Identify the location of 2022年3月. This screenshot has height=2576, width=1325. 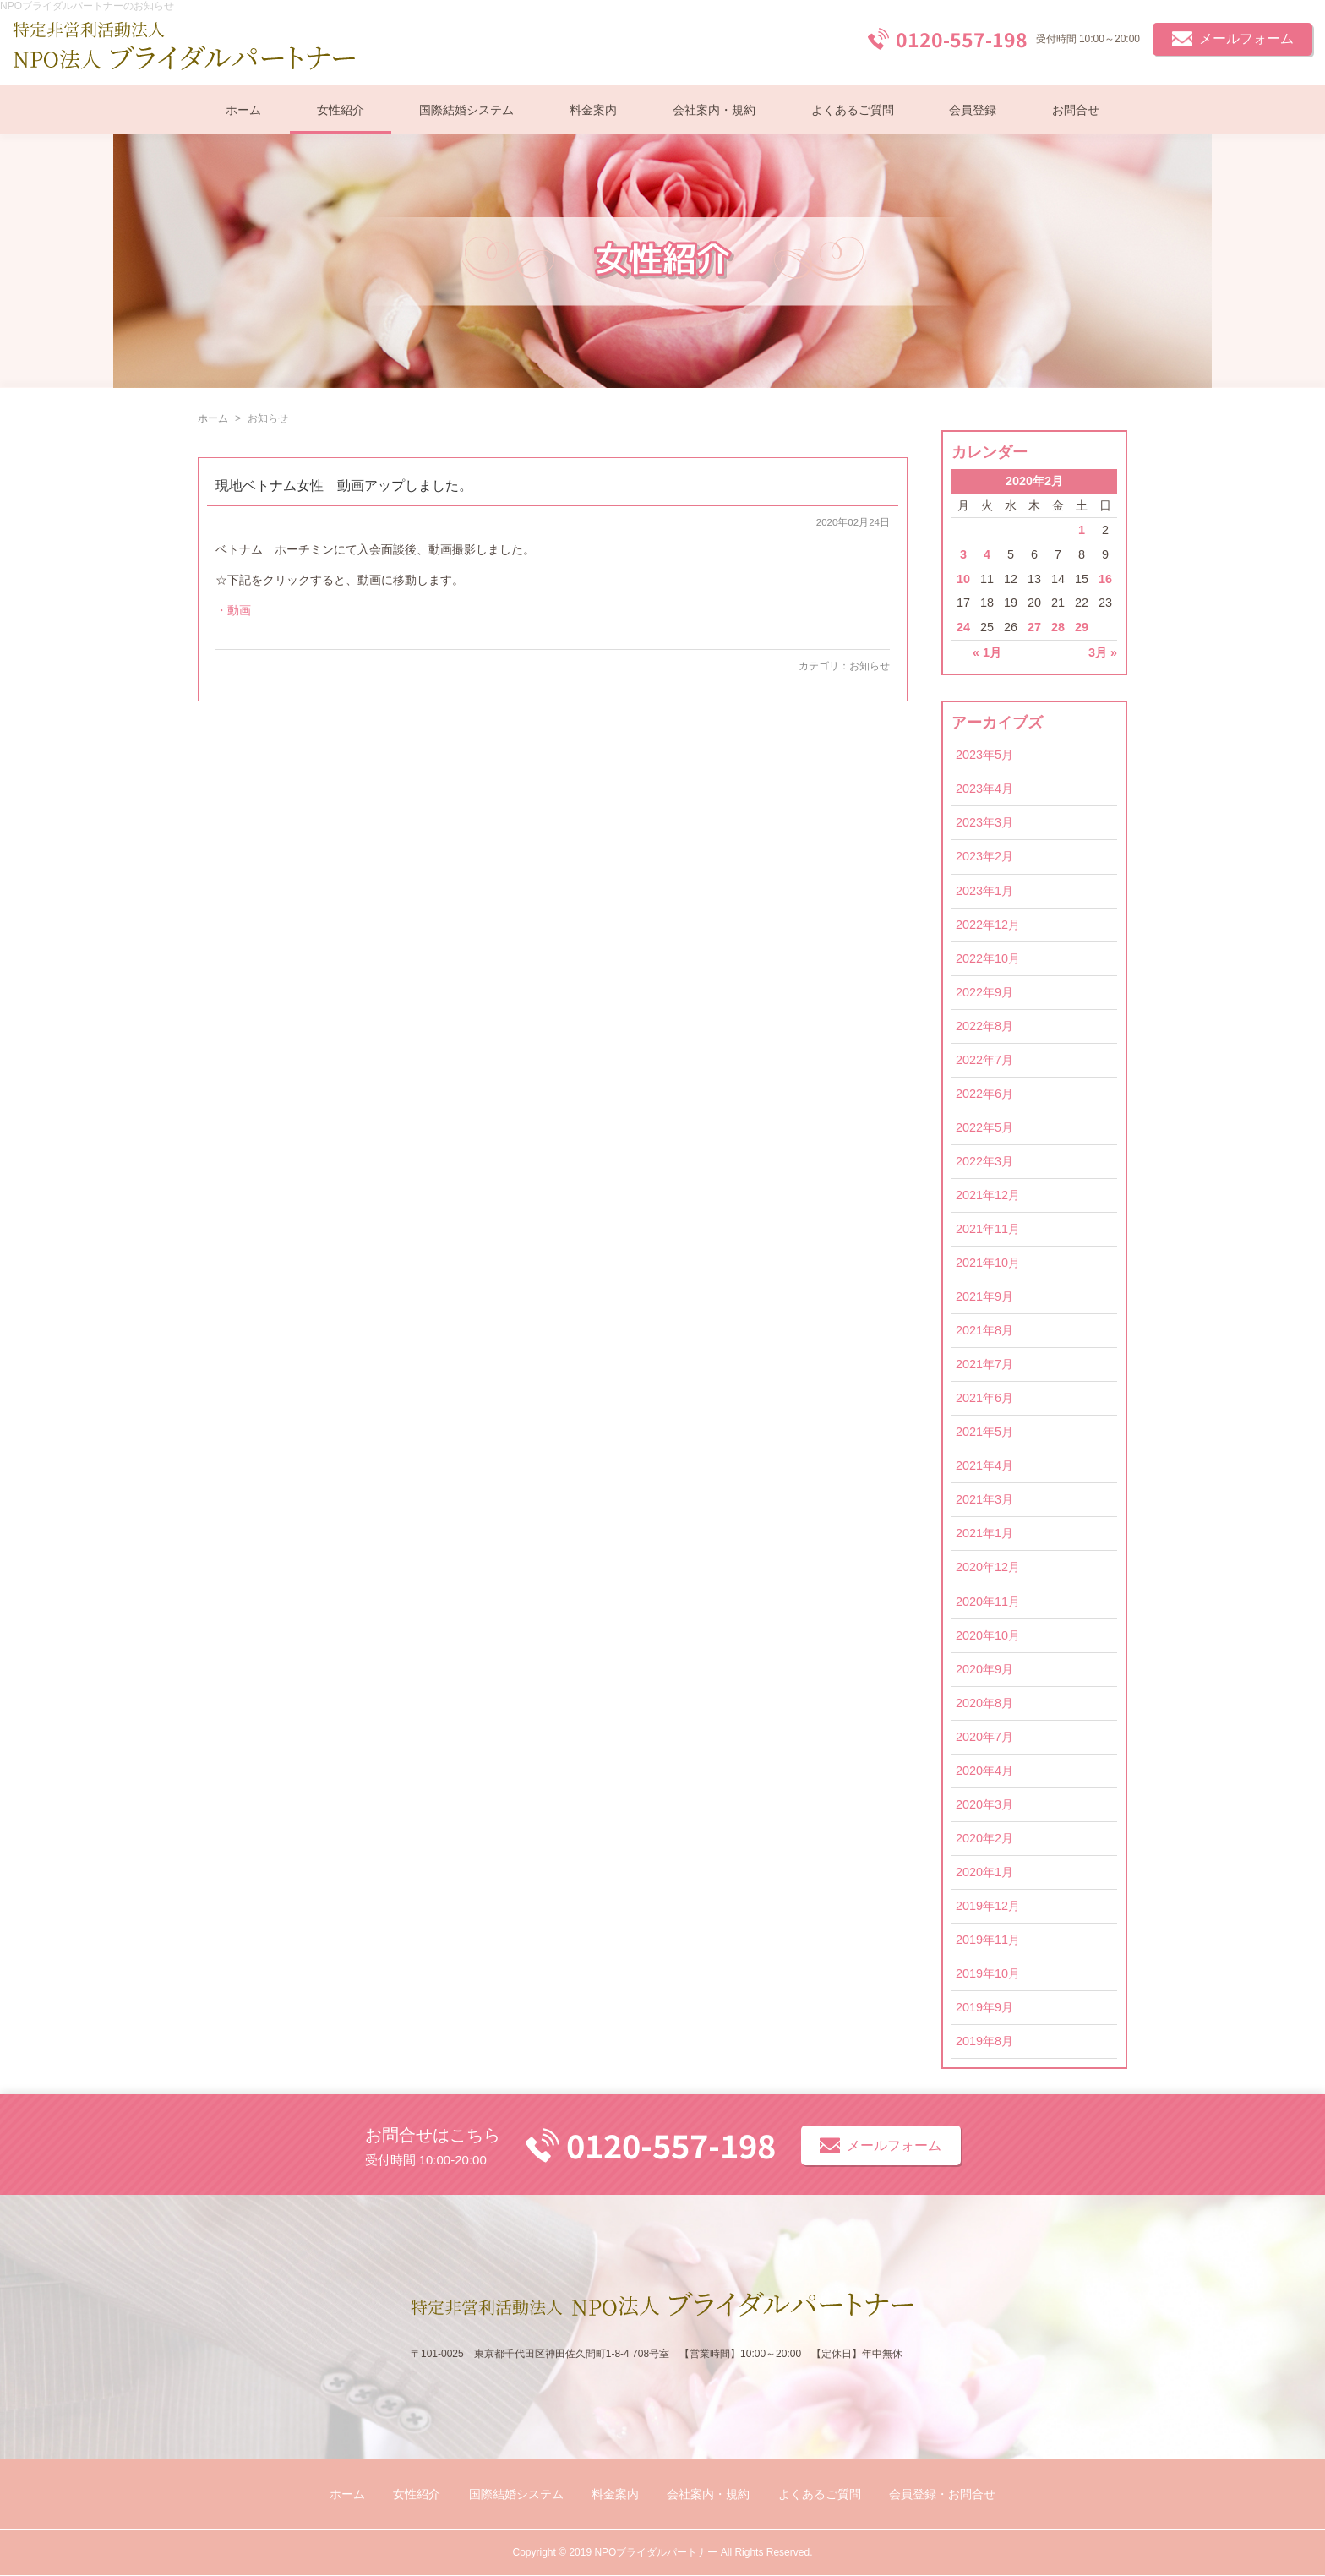
(984, 1161).